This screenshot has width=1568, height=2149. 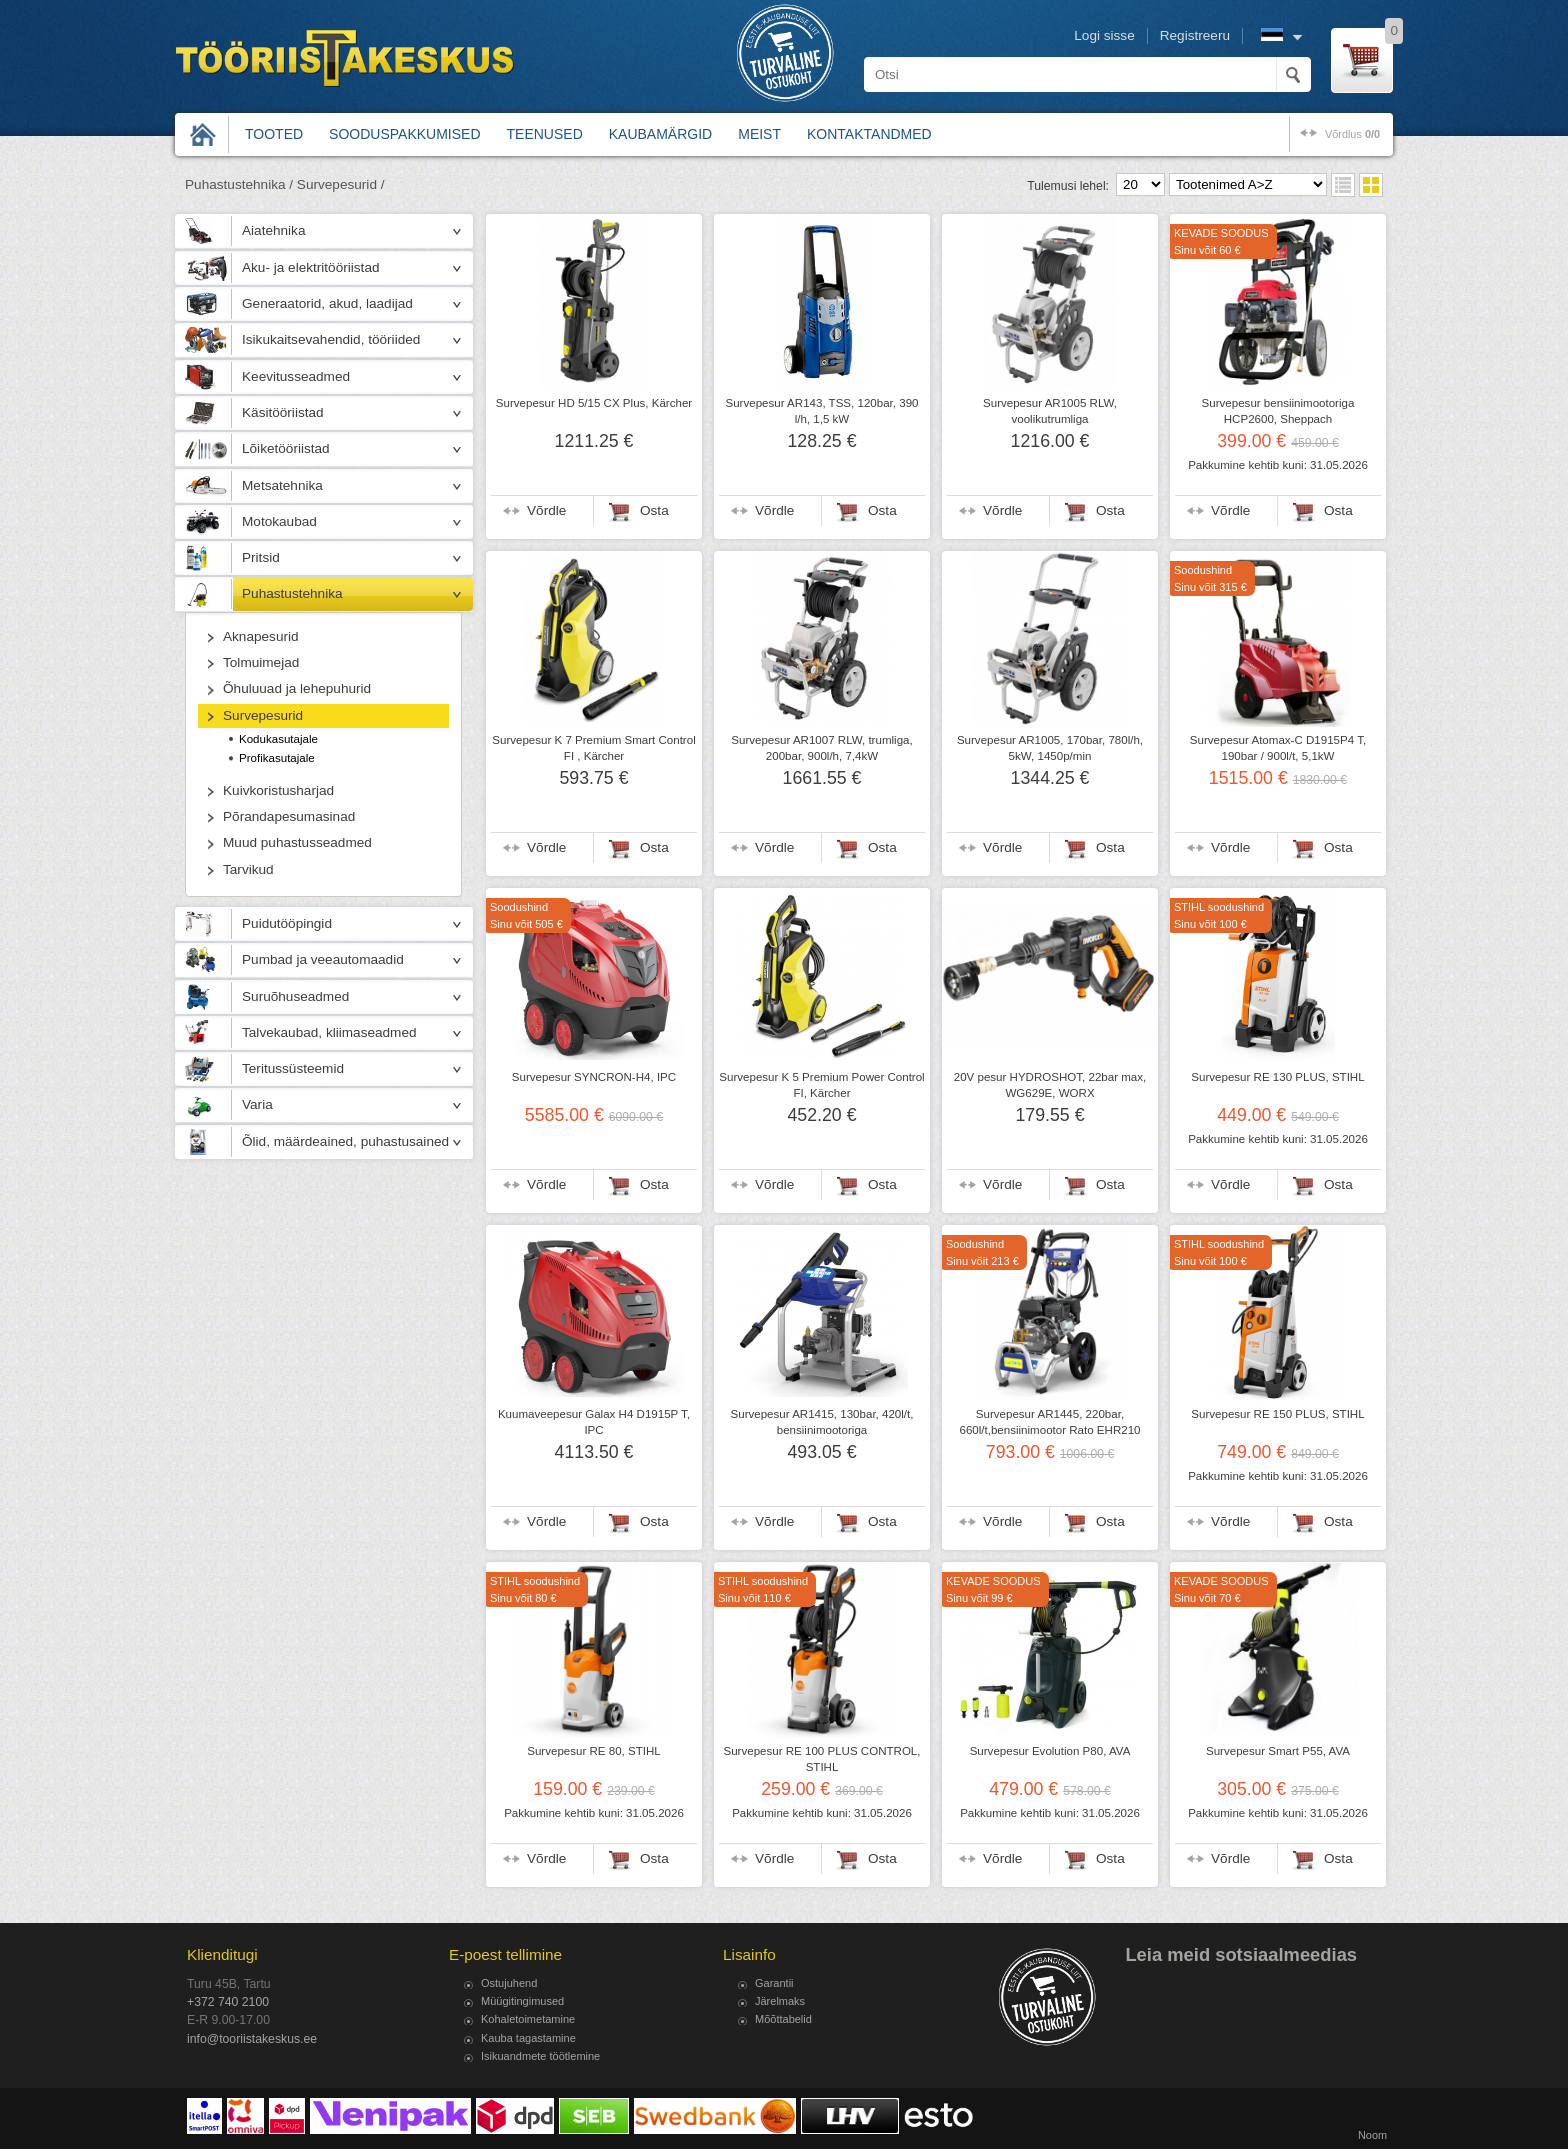 What do you see at coordinates (822, 1422) in the screenshot?
I see `Survepesur AR1415, 130bar, 420l/t, bensiinimootoriga` at bounding box center [822, 1422].